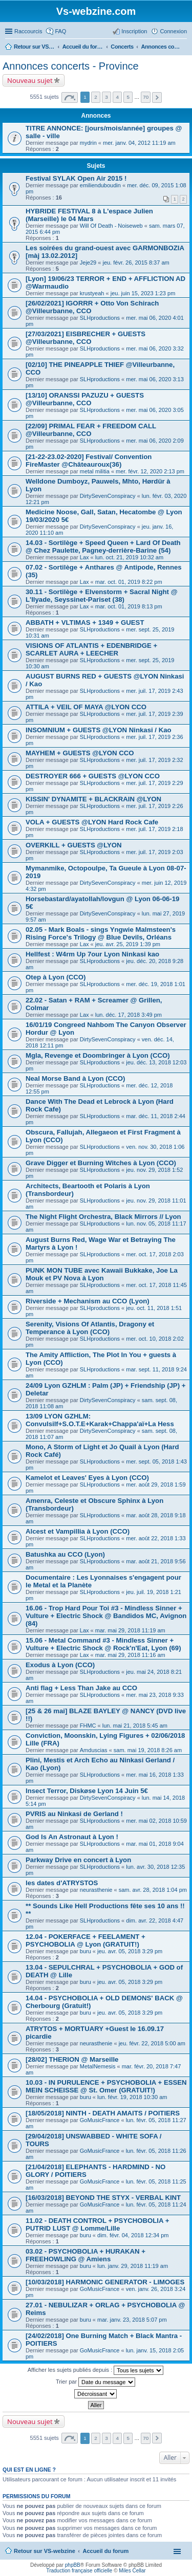  I want to click on 10.03 - IN PURULENCE + PSYCHOBOLIA + ESSEN MEIN SCHEISSE @ St. Omer (GRATUIT!), so click(106, 2086).